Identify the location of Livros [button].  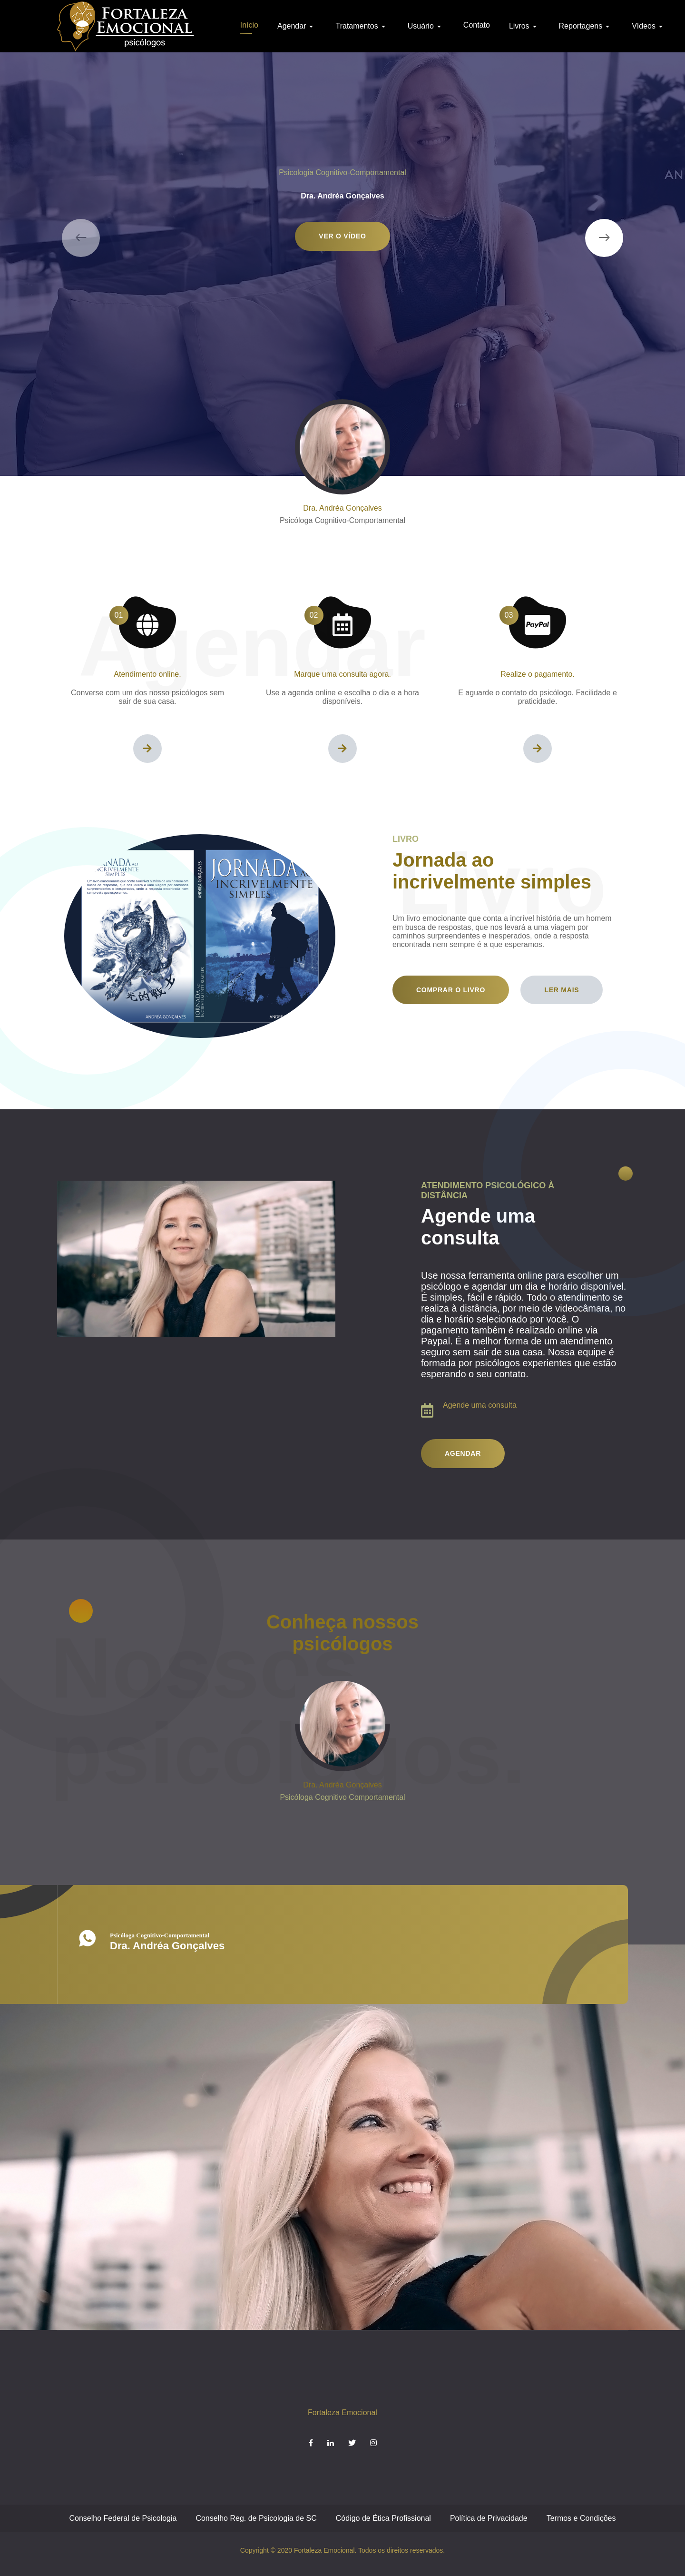
(524, 26).